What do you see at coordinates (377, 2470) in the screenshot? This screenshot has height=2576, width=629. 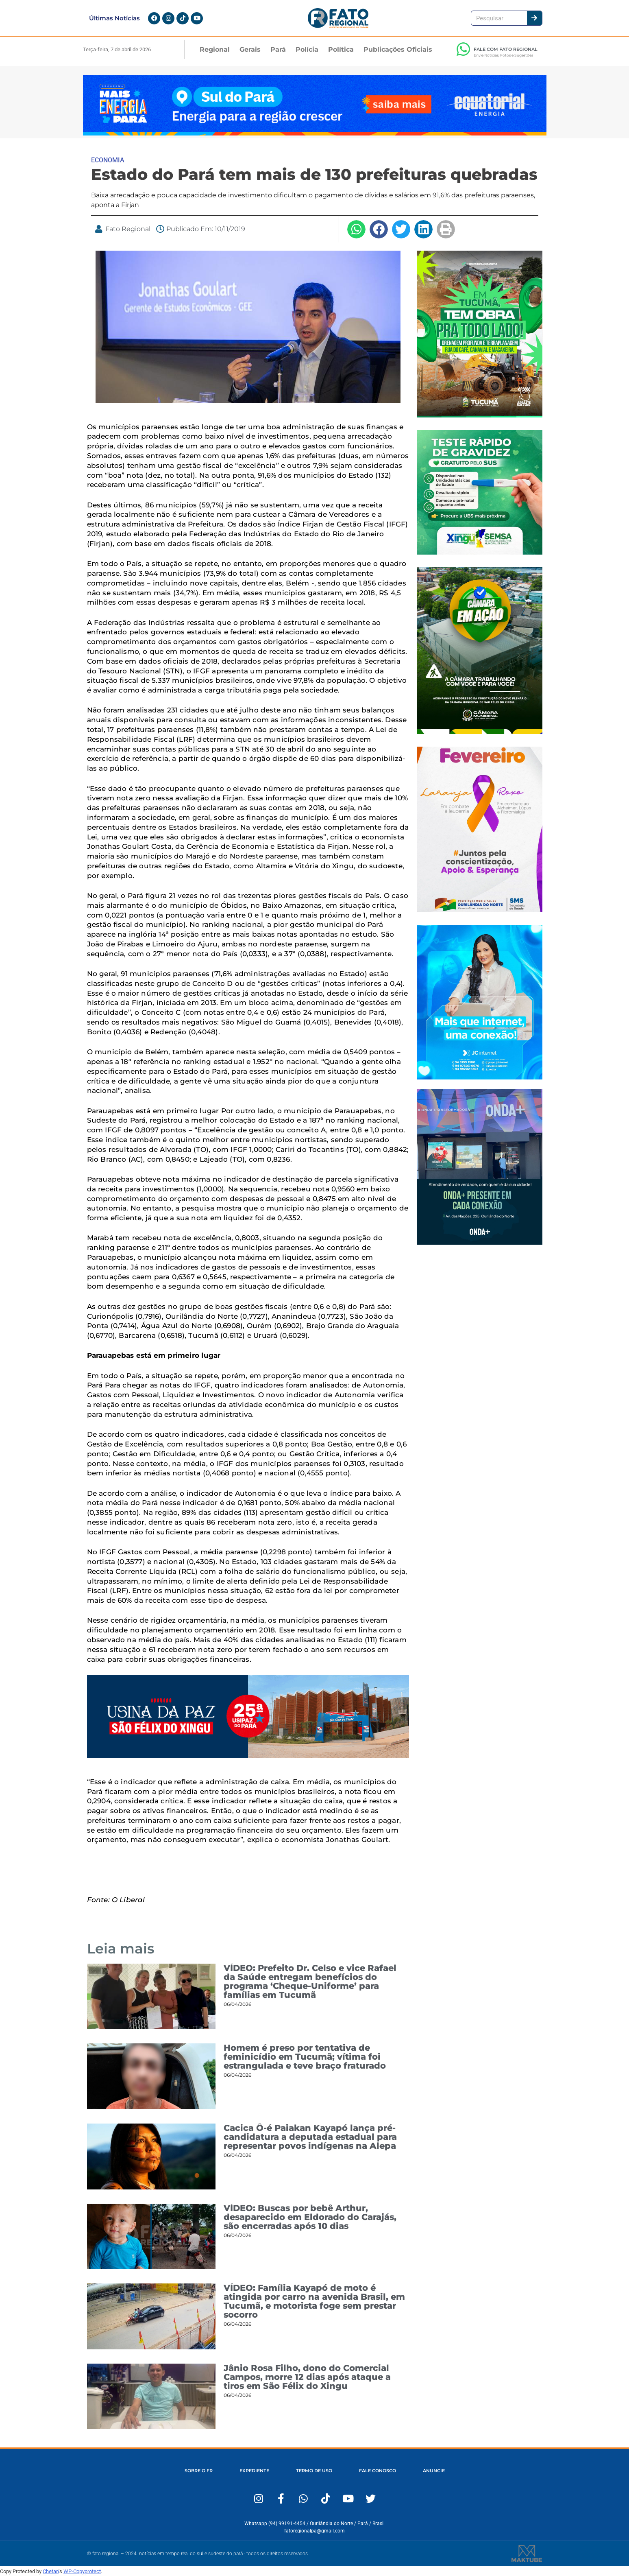 I see `FALE CONOSCO` at bounding box center [377, 2470].